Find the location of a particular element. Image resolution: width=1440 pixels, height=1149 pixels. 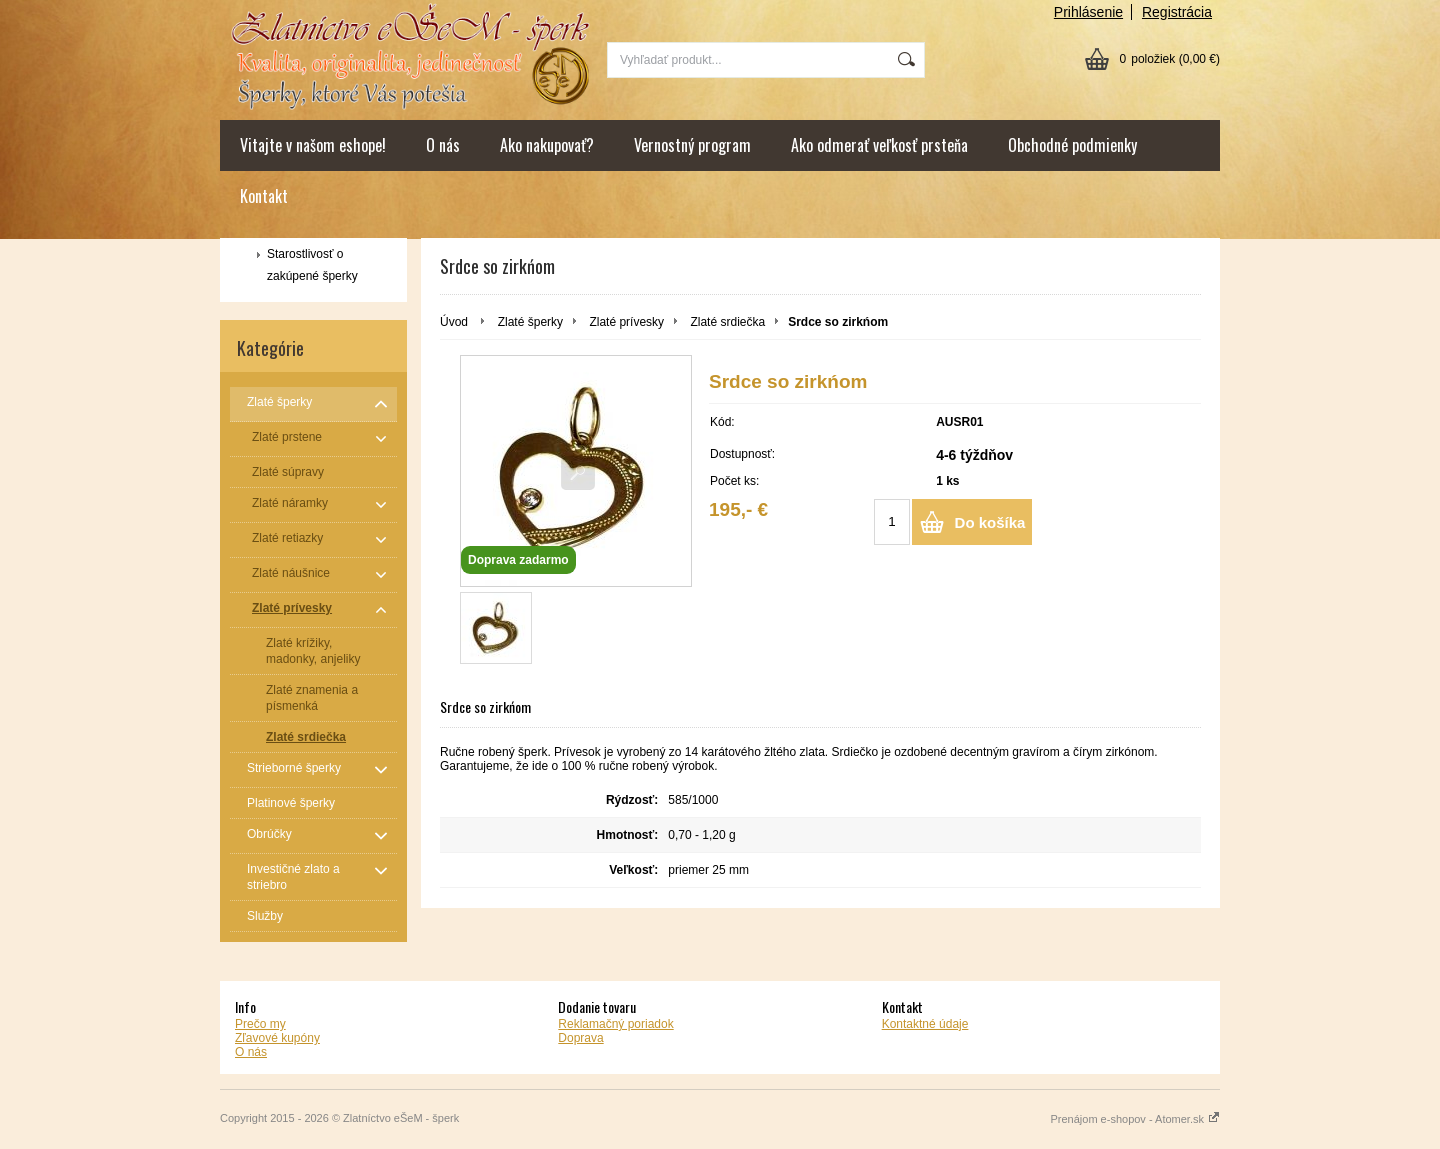

Zlaté srdiečka is located at coordinates (727, 322).